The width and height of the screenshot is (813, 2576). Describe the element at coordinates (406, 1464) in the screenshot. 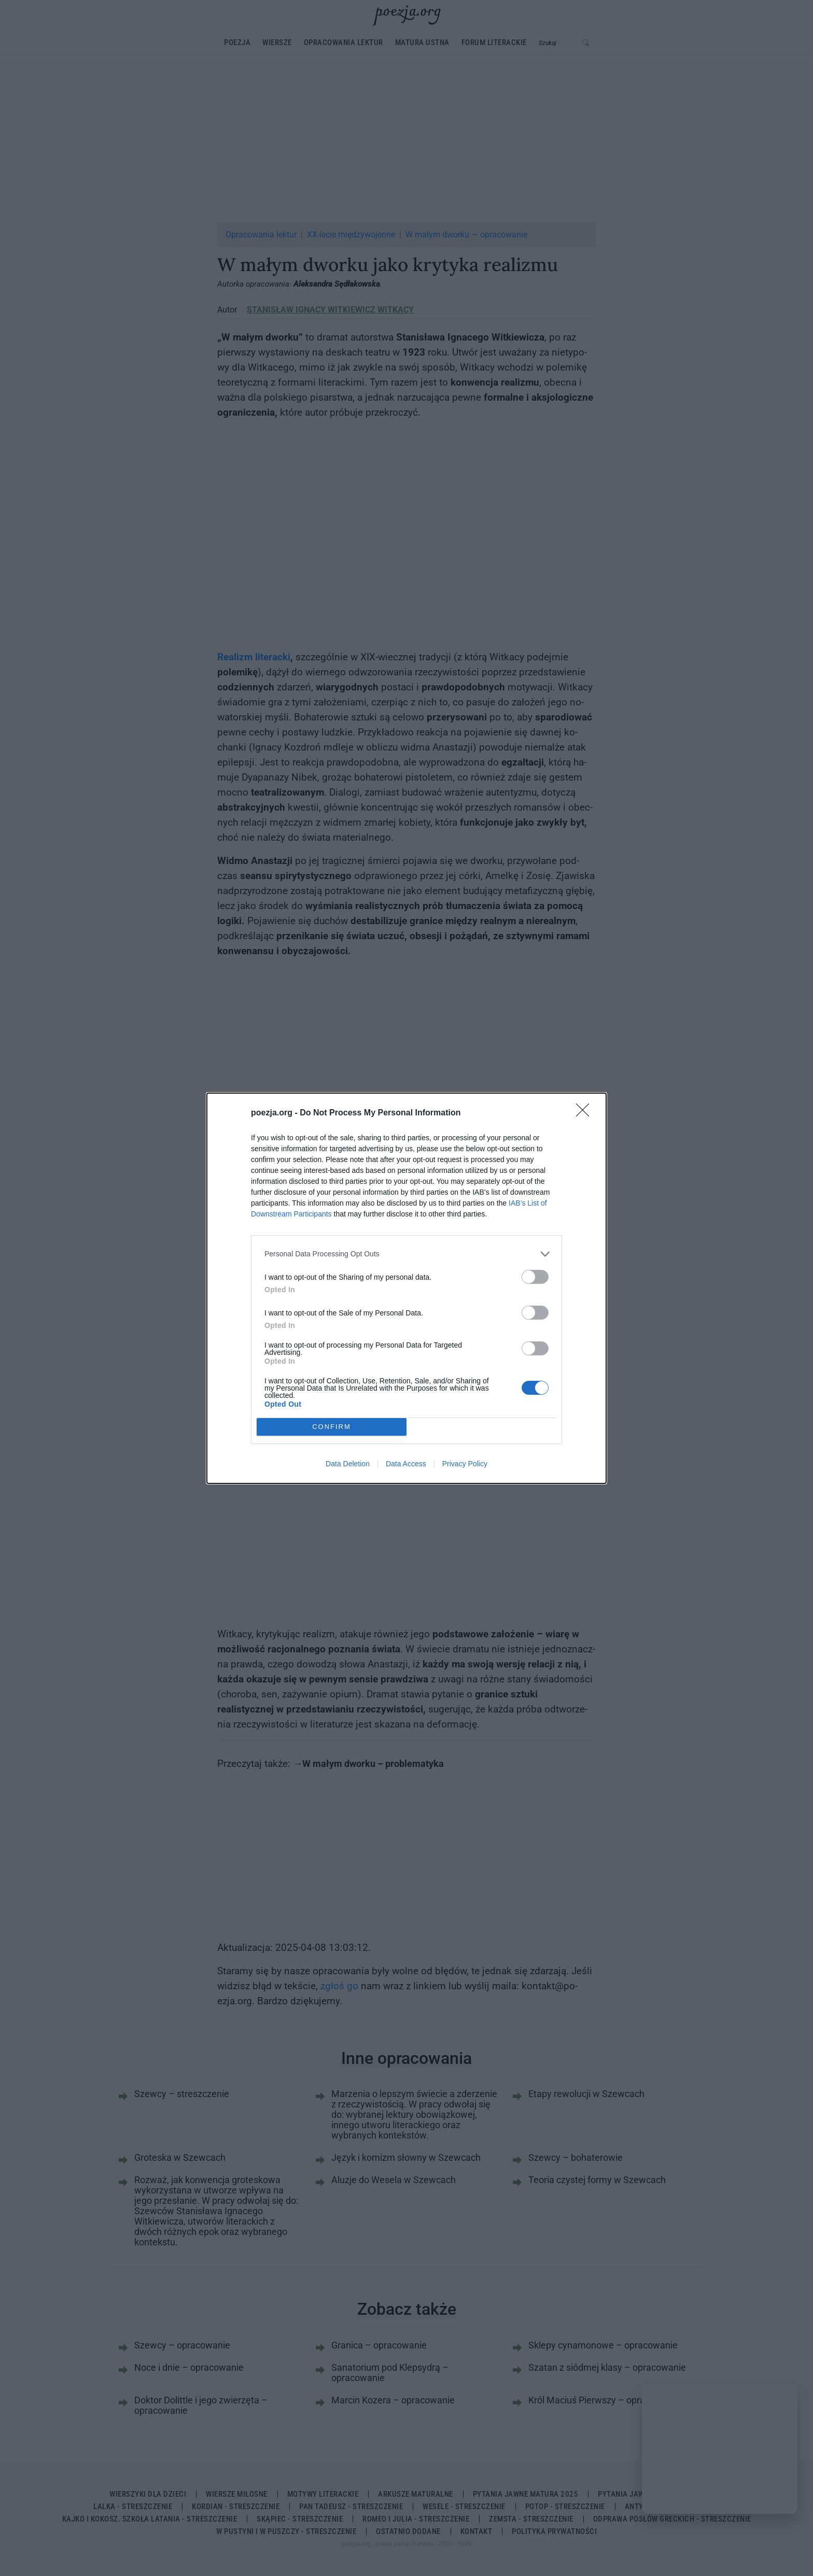

I see `Data Access` at that location.